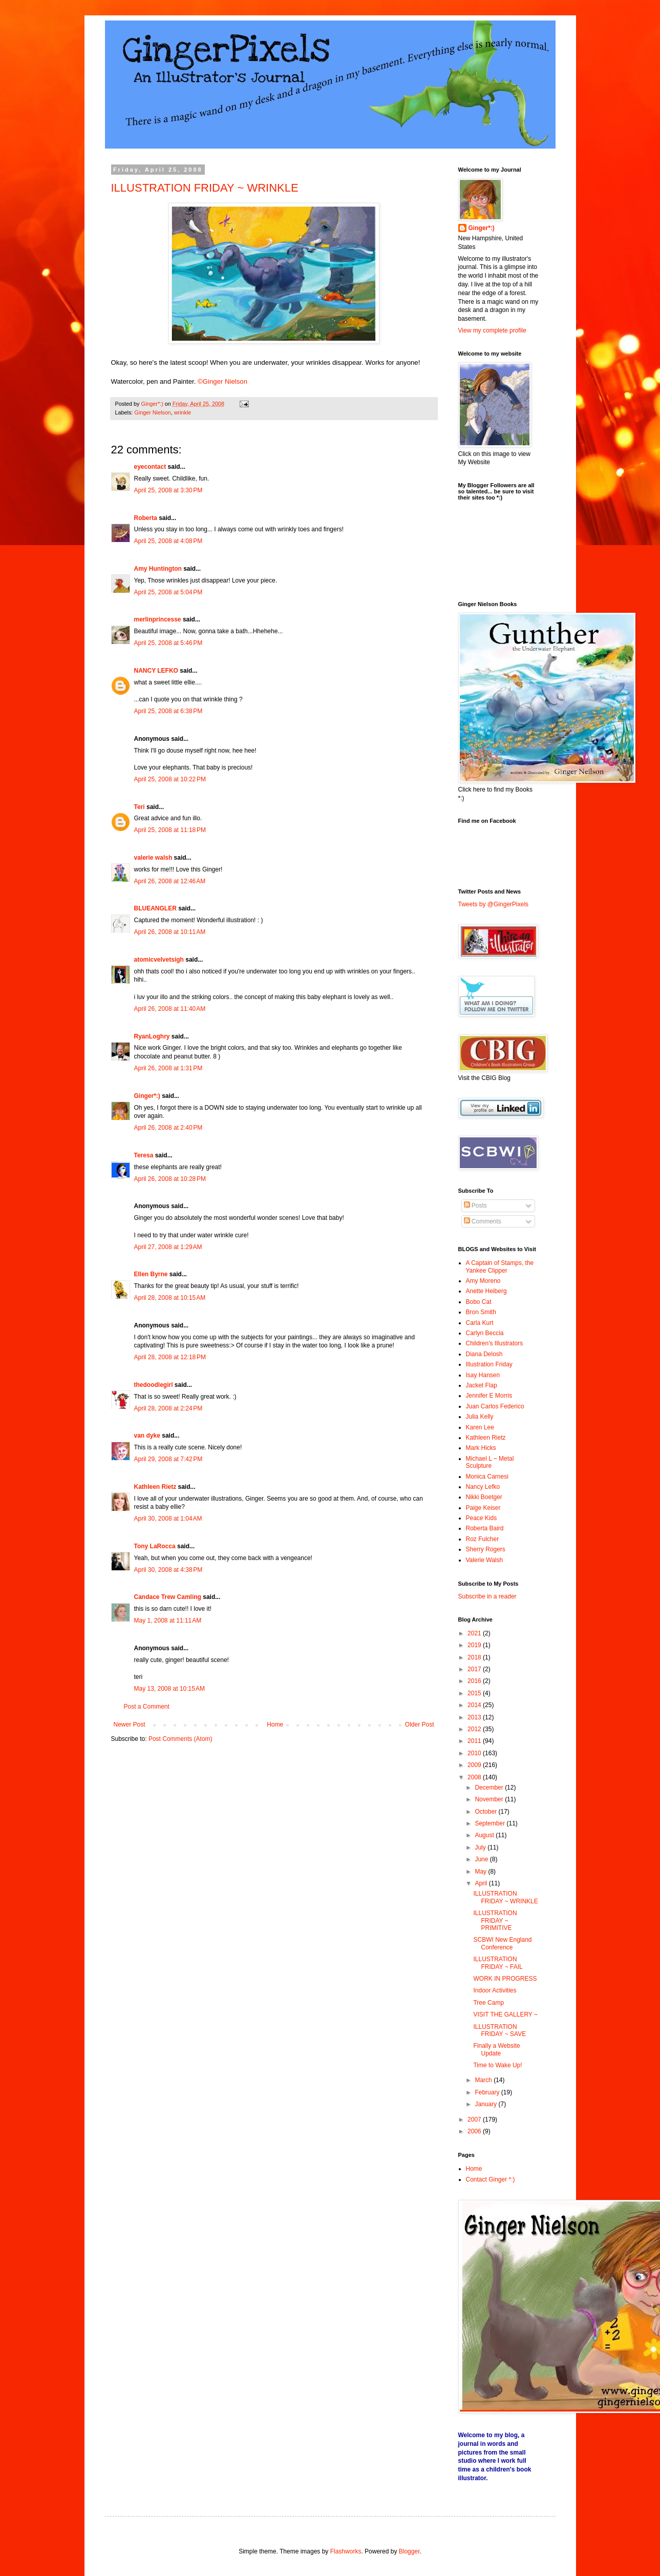 The height and width of the screenshot is (2576, 660). I want to click on 2015, so click(475, 1693).